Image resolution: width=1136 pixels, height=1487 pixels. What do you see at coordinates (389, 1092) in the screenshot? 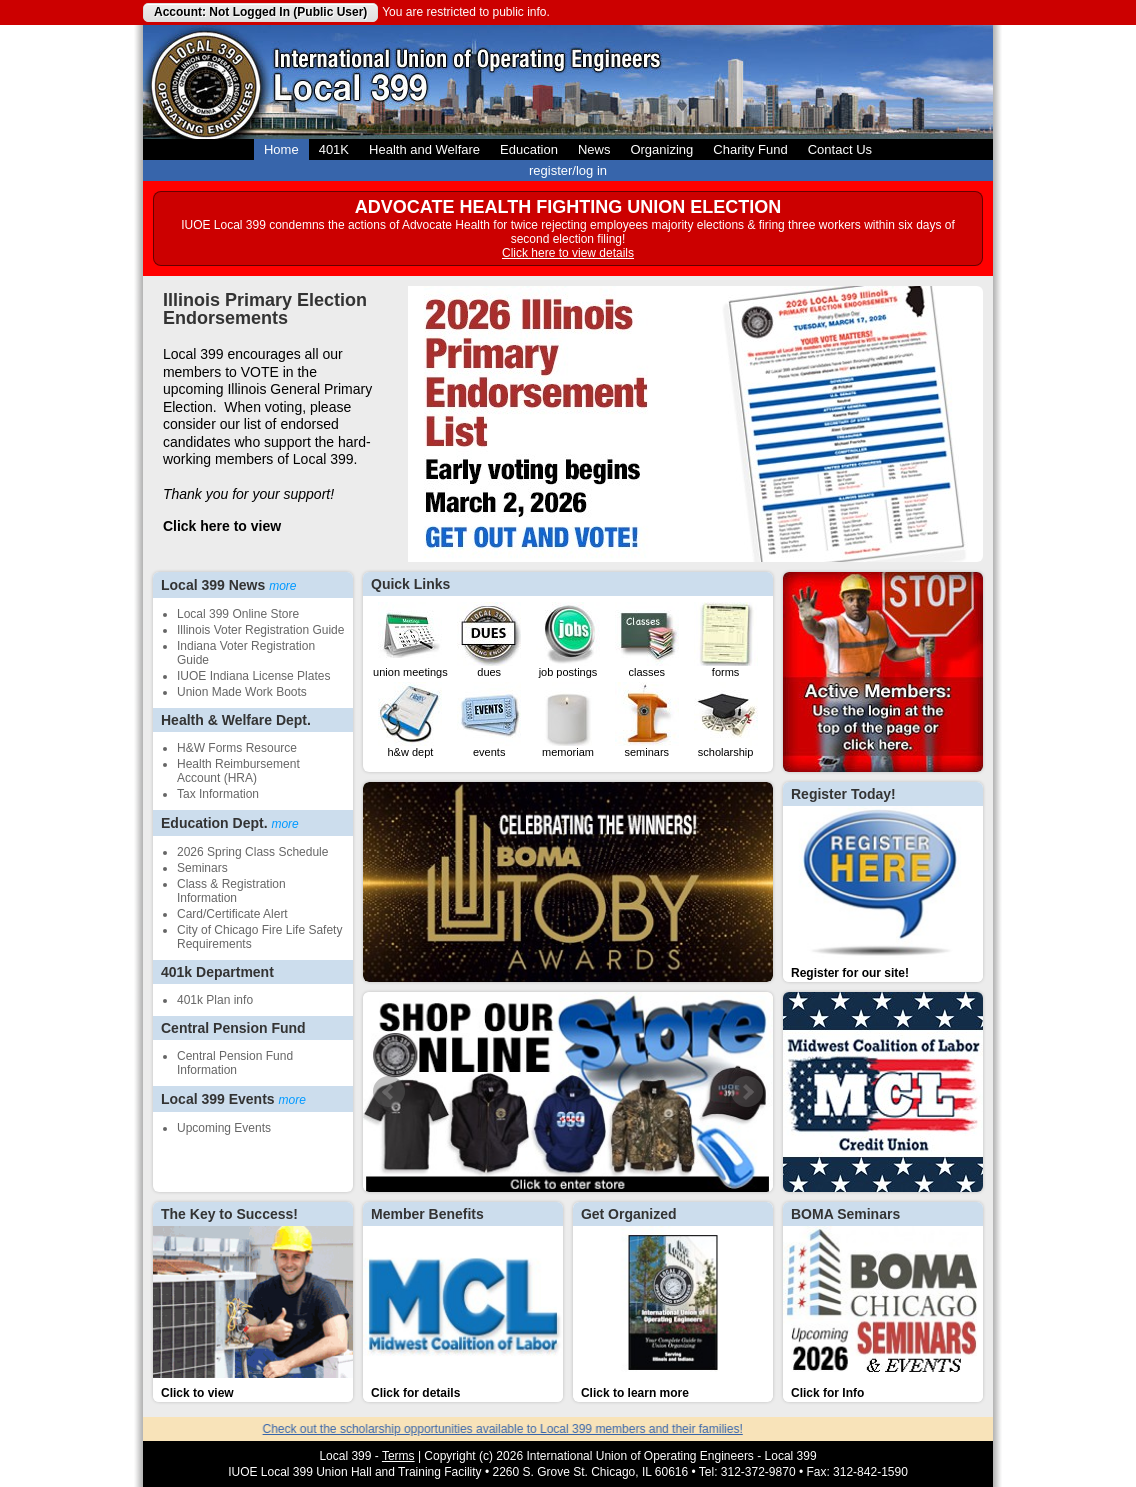
I see `Prev` at bounding box center [389, 1092].